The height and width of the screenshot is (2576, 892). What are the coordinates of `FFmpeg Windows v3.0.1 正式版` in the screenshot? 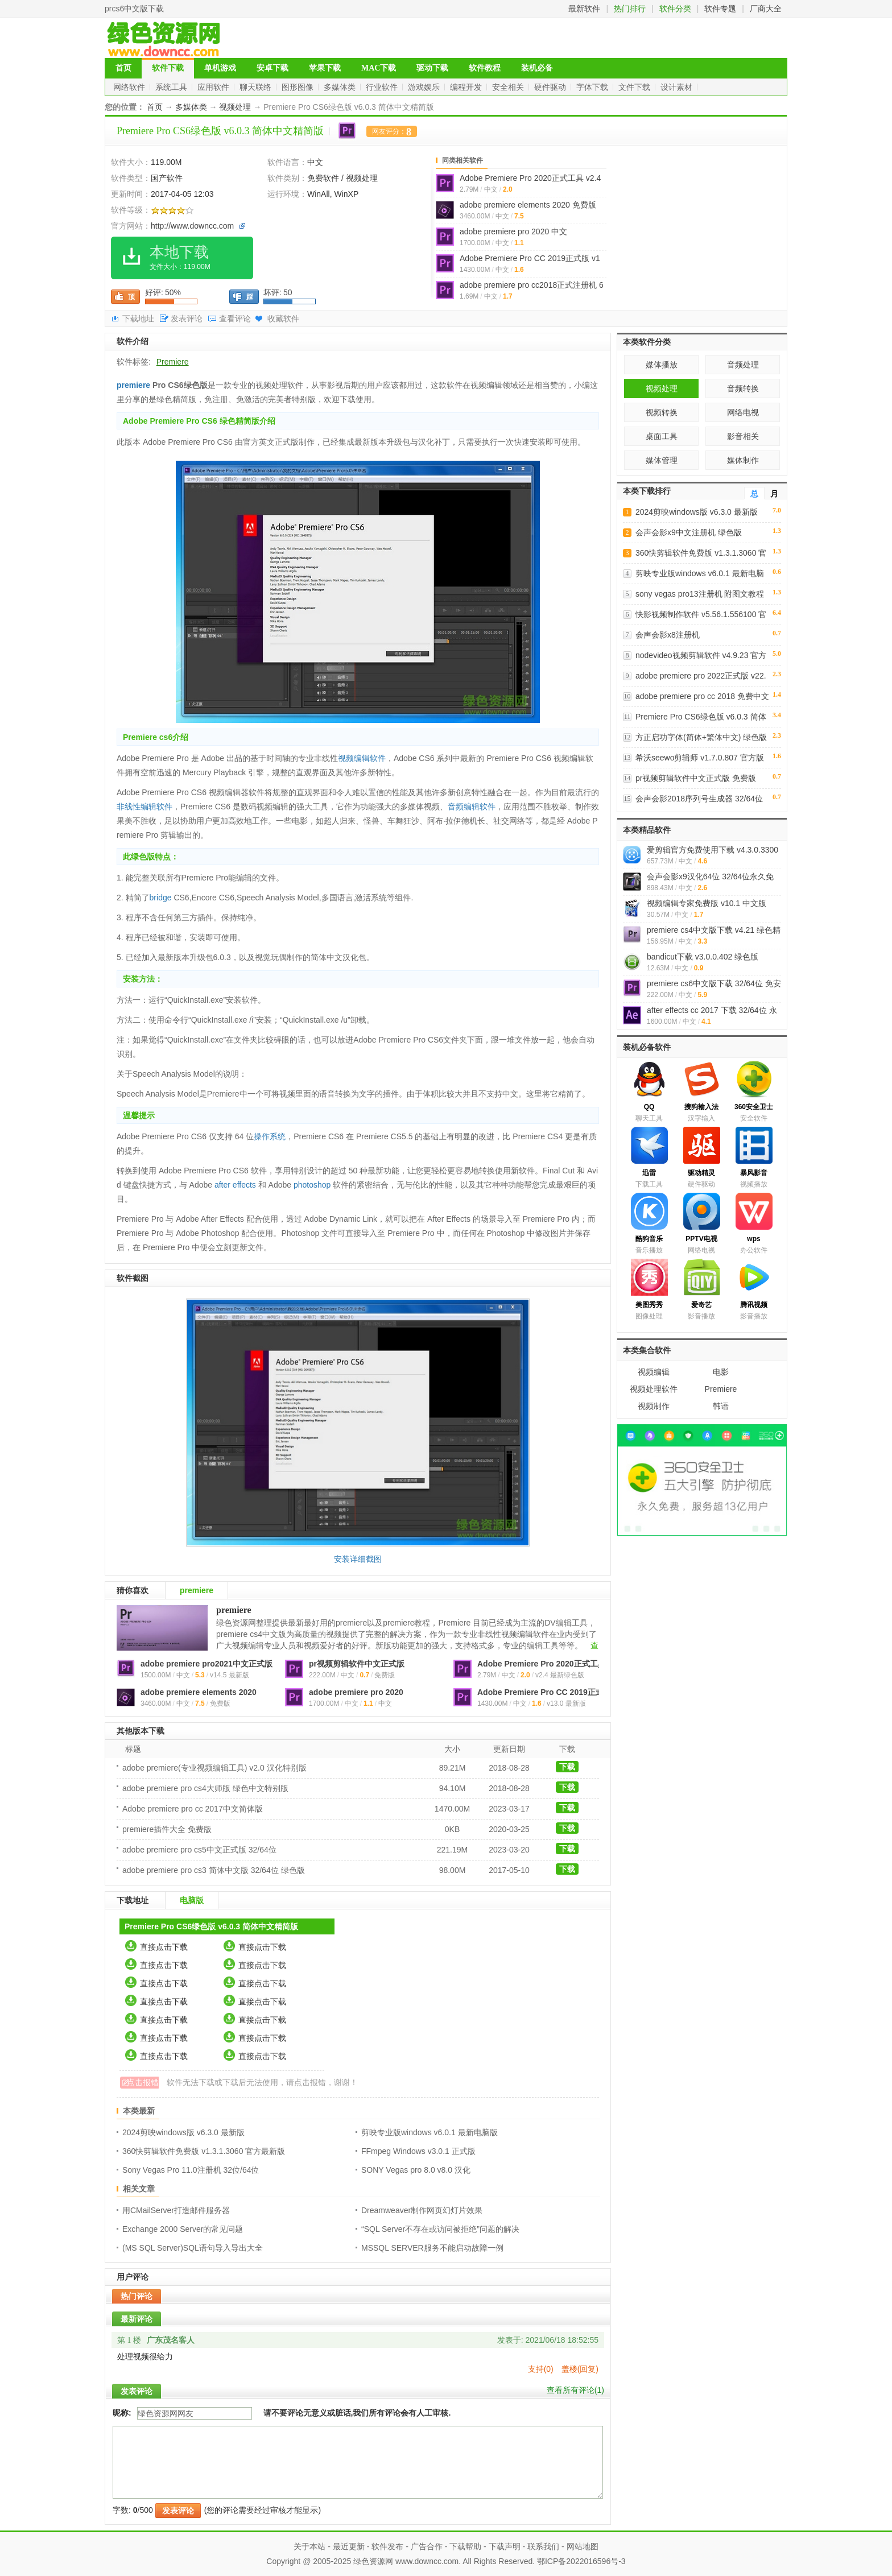 It's located at (418, 2151).